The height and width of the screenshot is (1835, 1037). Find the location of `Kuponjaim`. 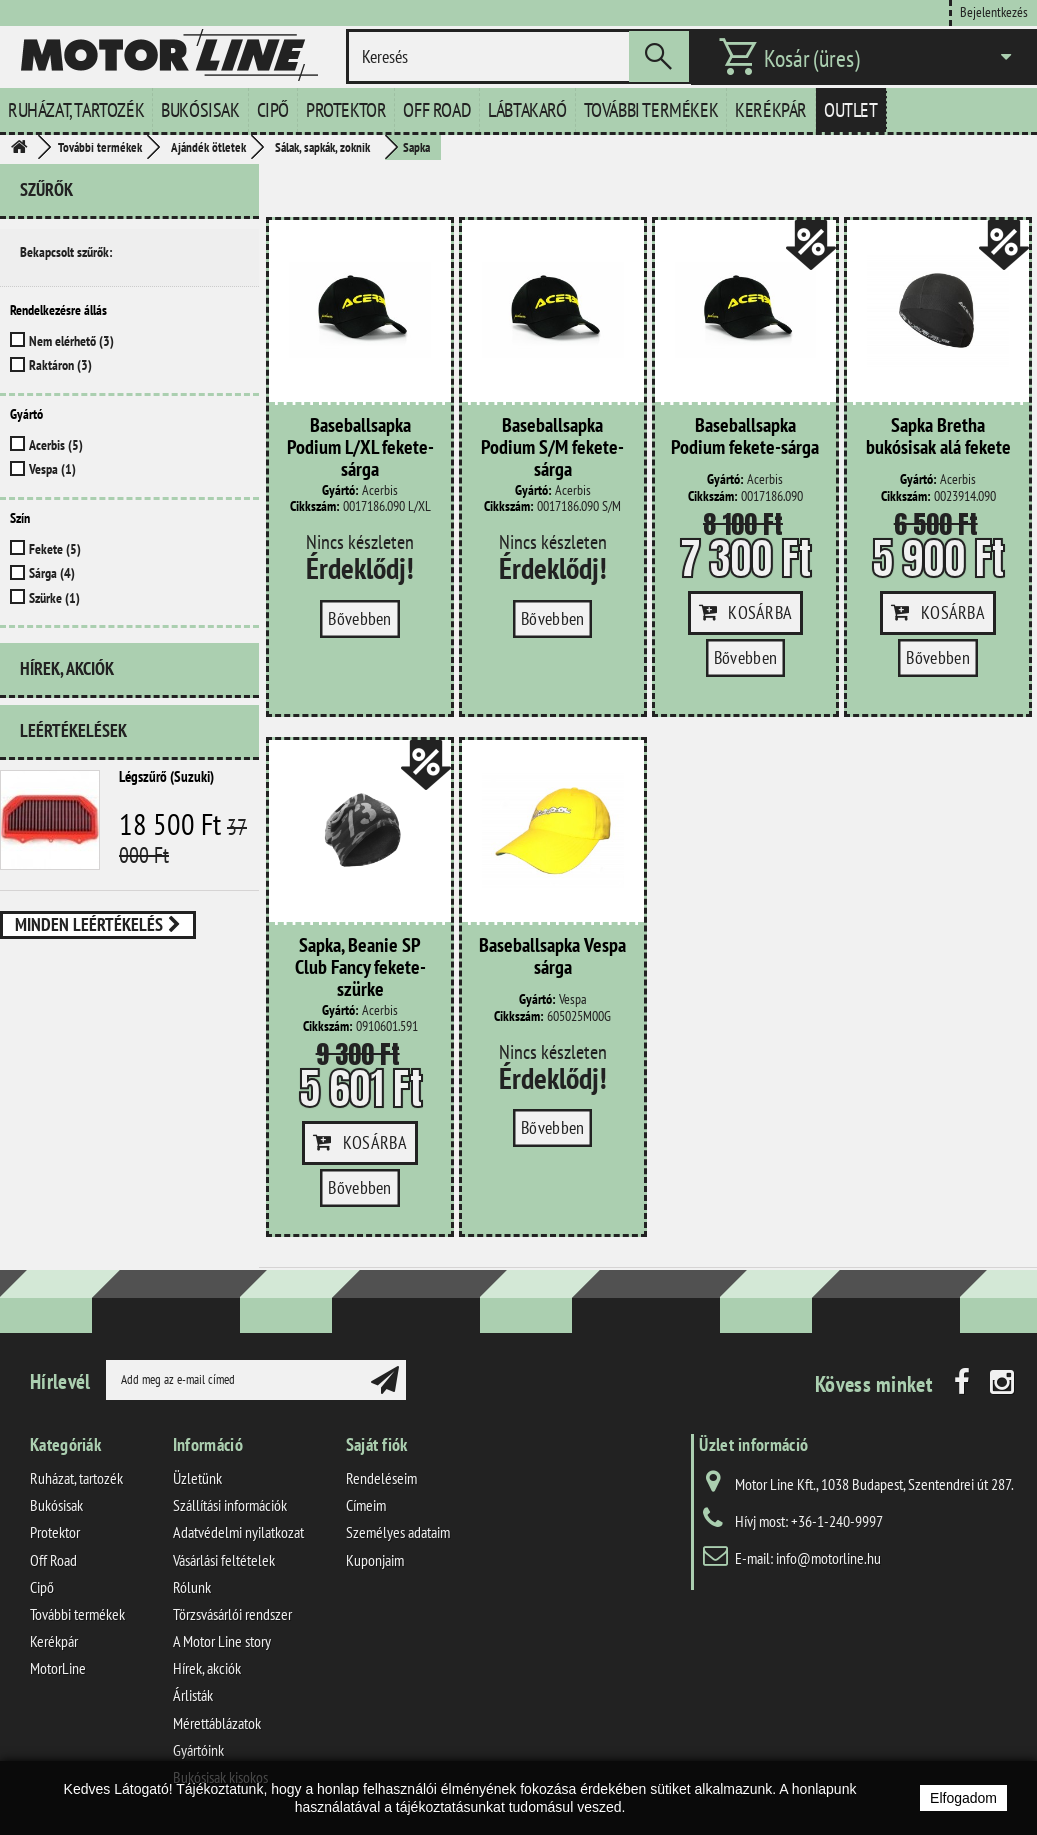

Kuponjaim is located at coordinates (375, 1560).